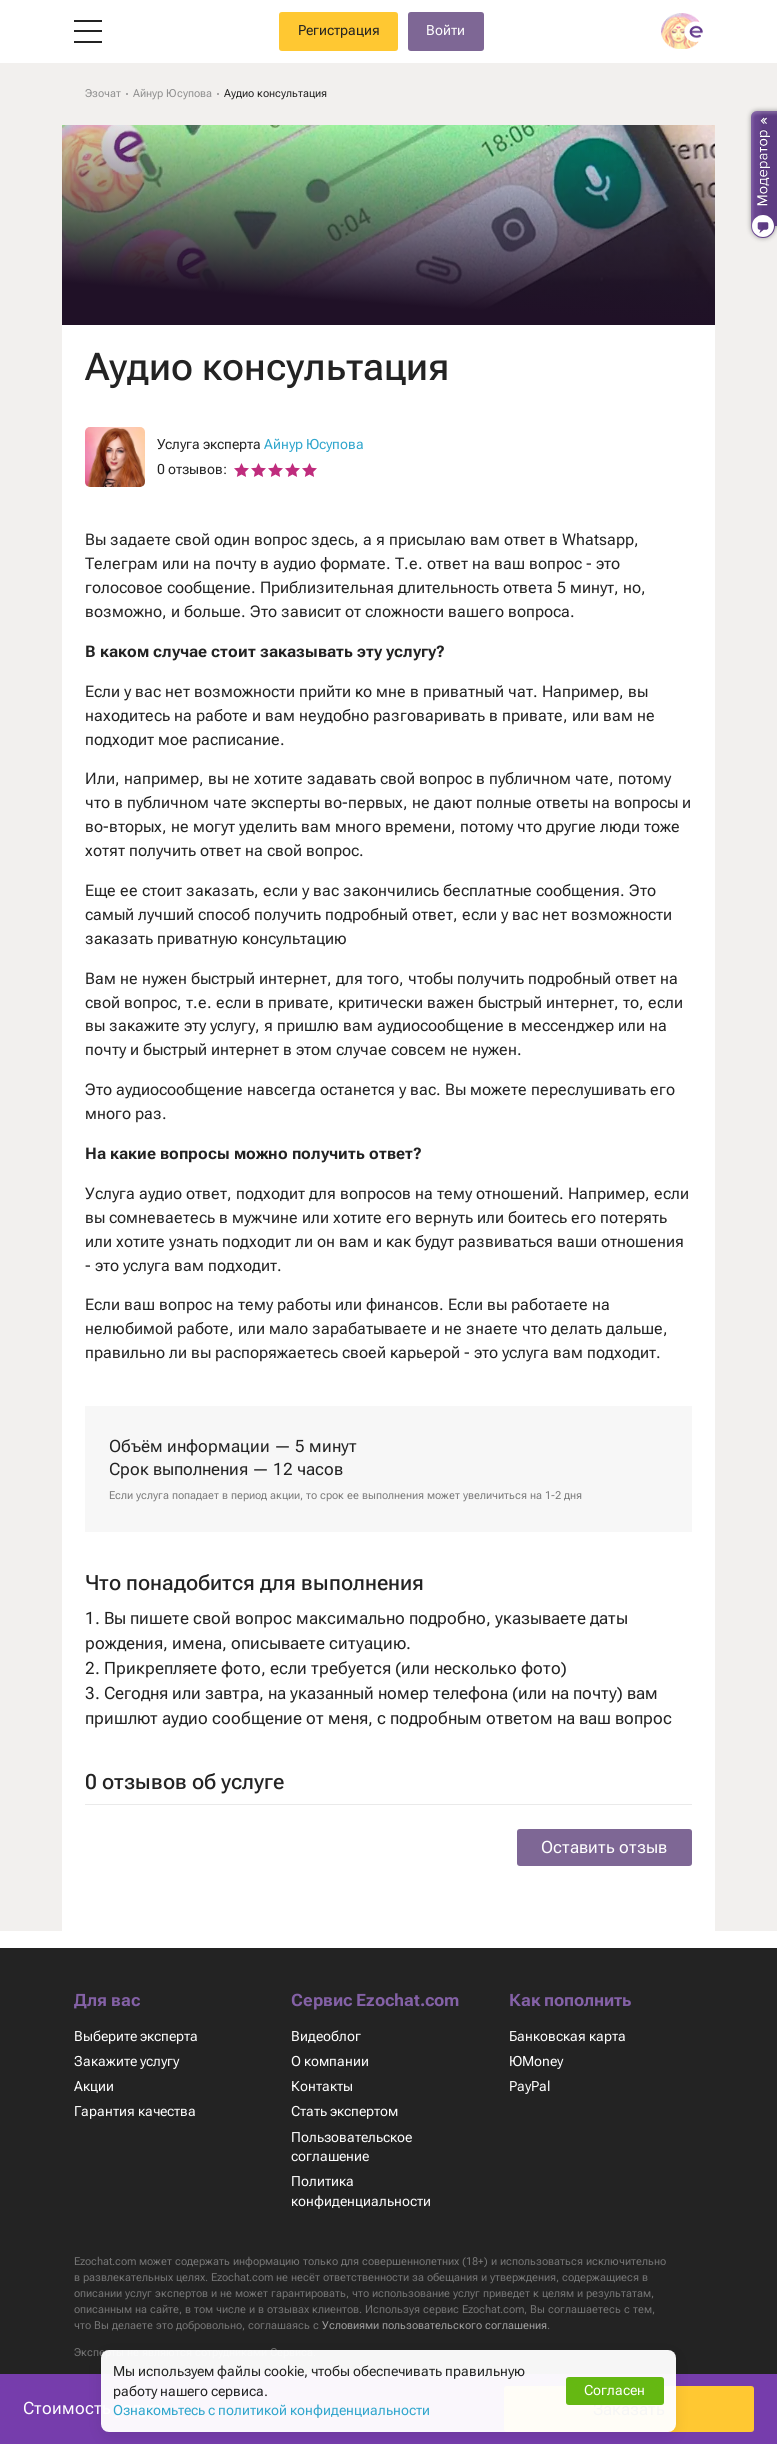  What do you see at coordinates (274, 2410) in the screenshot?
I see `Ознакомьтесь с политикой конфиденциальности` at bounding box center [274, 2410].